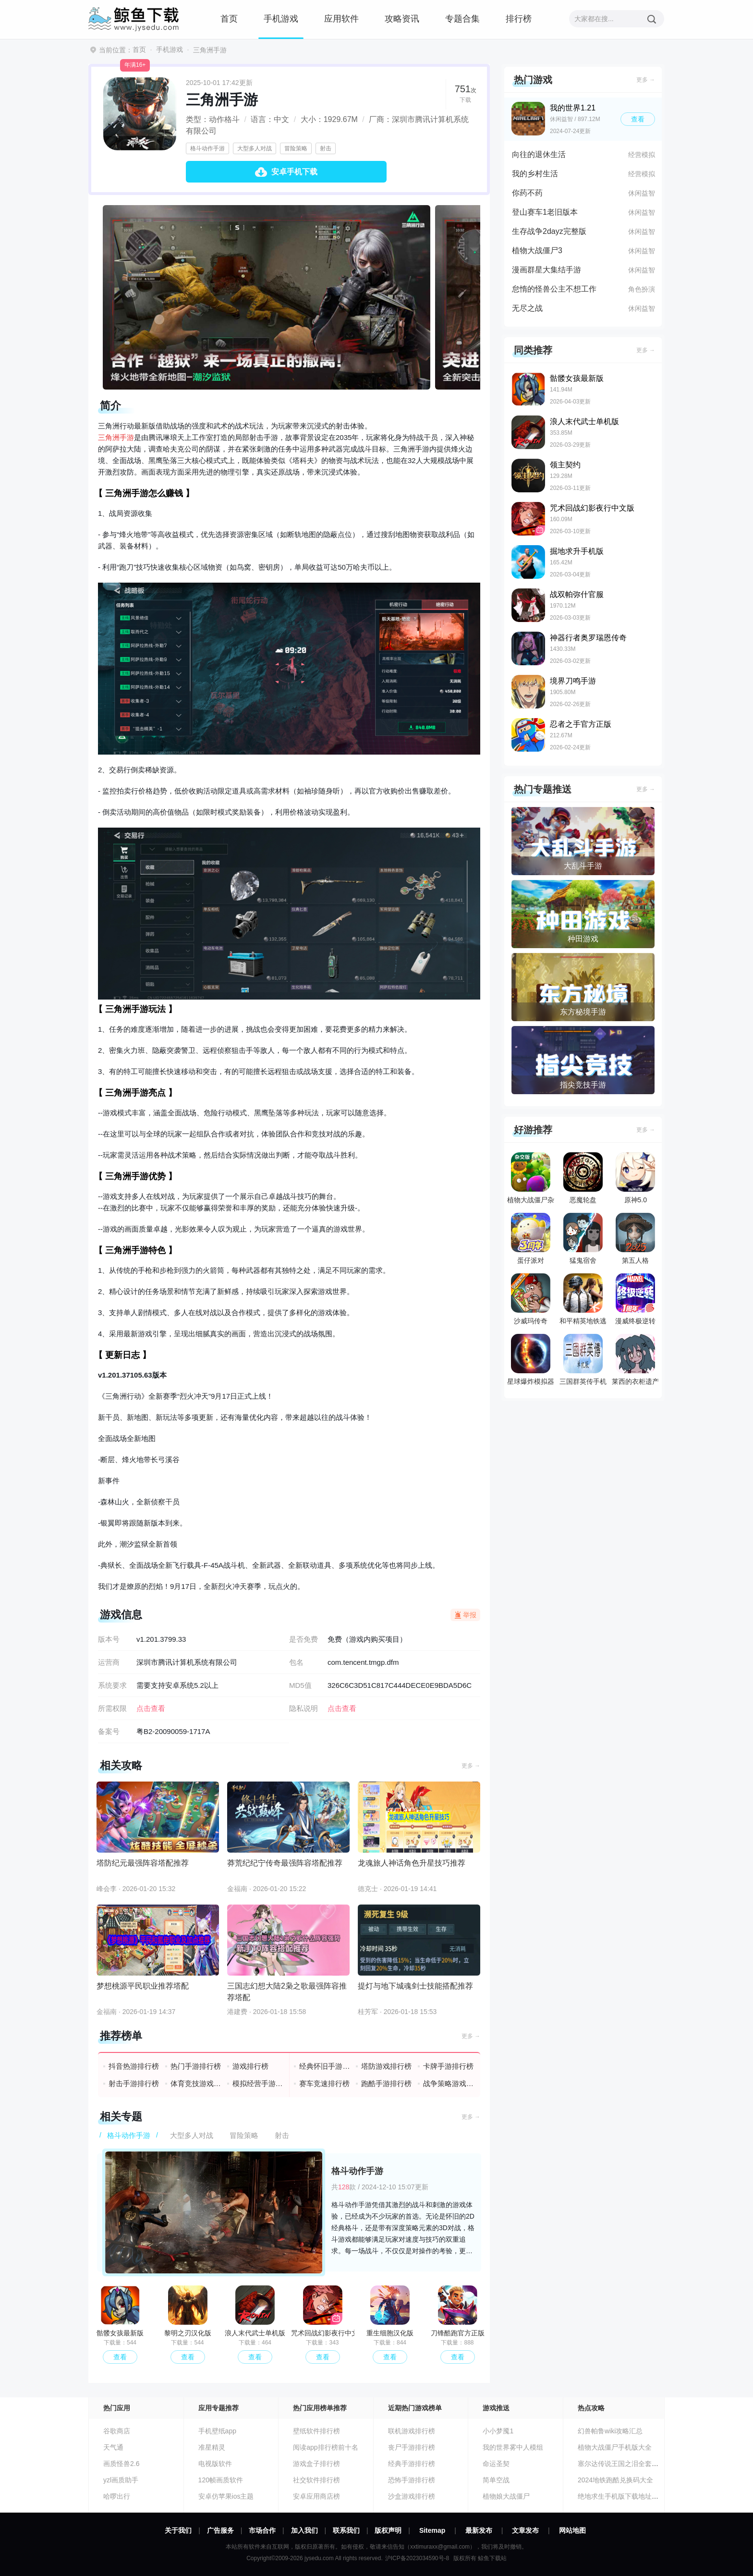 Image resolution: width=753 pixels, height=2576 pixels. Describe the element at coordinates (572, 2530) in the screenshot. I see `网站地图` at that location.